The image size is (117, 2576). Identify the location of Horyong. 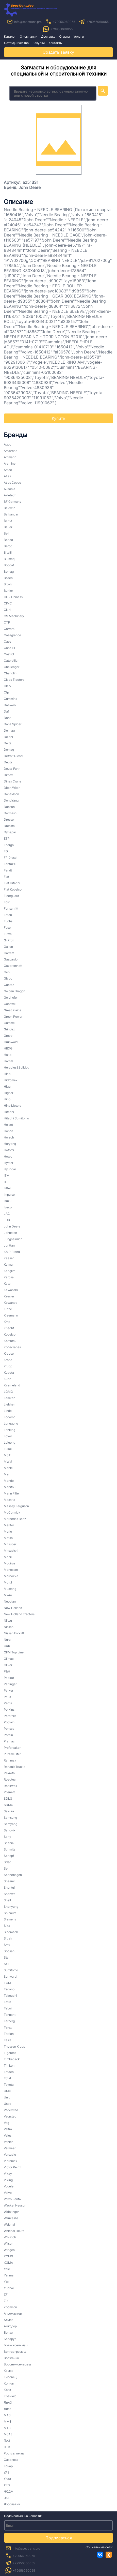
(10, 1144).